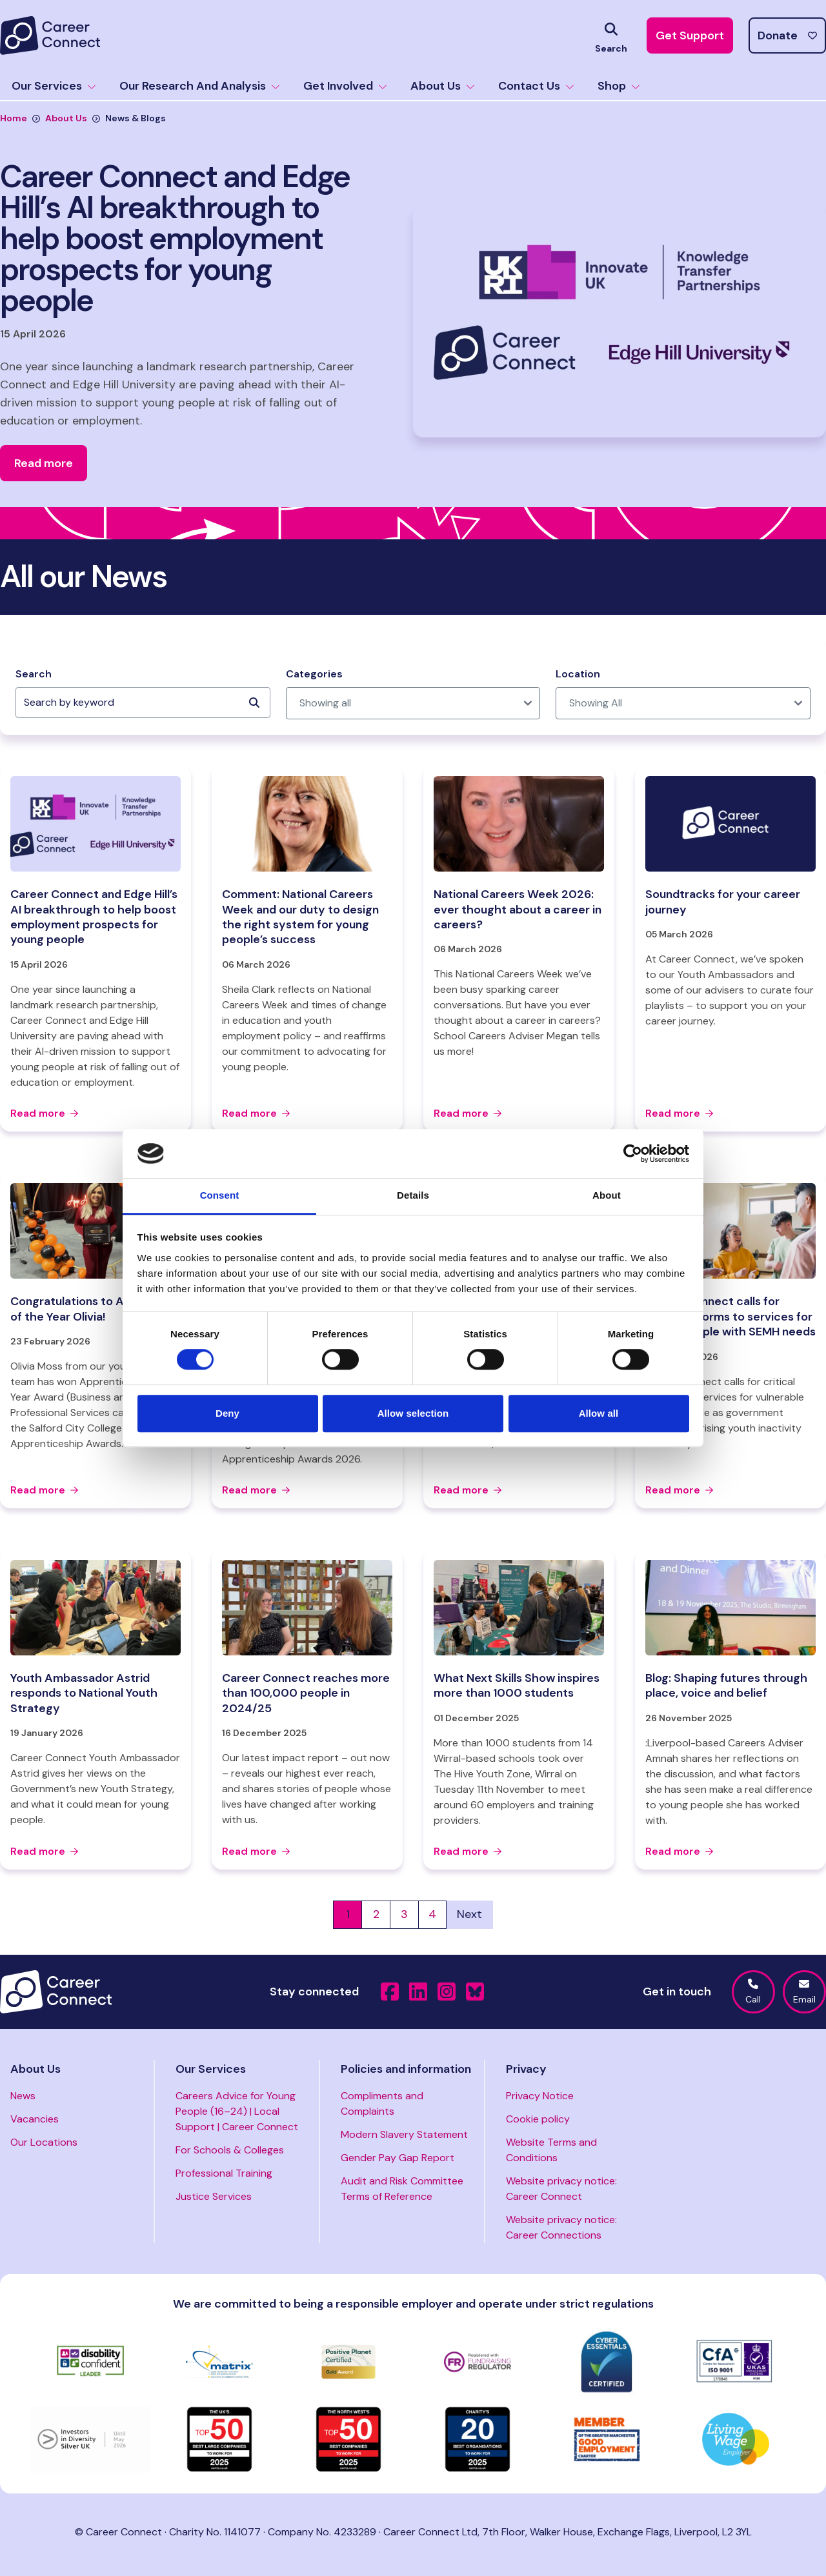  What do you see at coordinates (413, 1413) in the screenshot?
I see `Allow selection` at bounding box center [413, 1413].